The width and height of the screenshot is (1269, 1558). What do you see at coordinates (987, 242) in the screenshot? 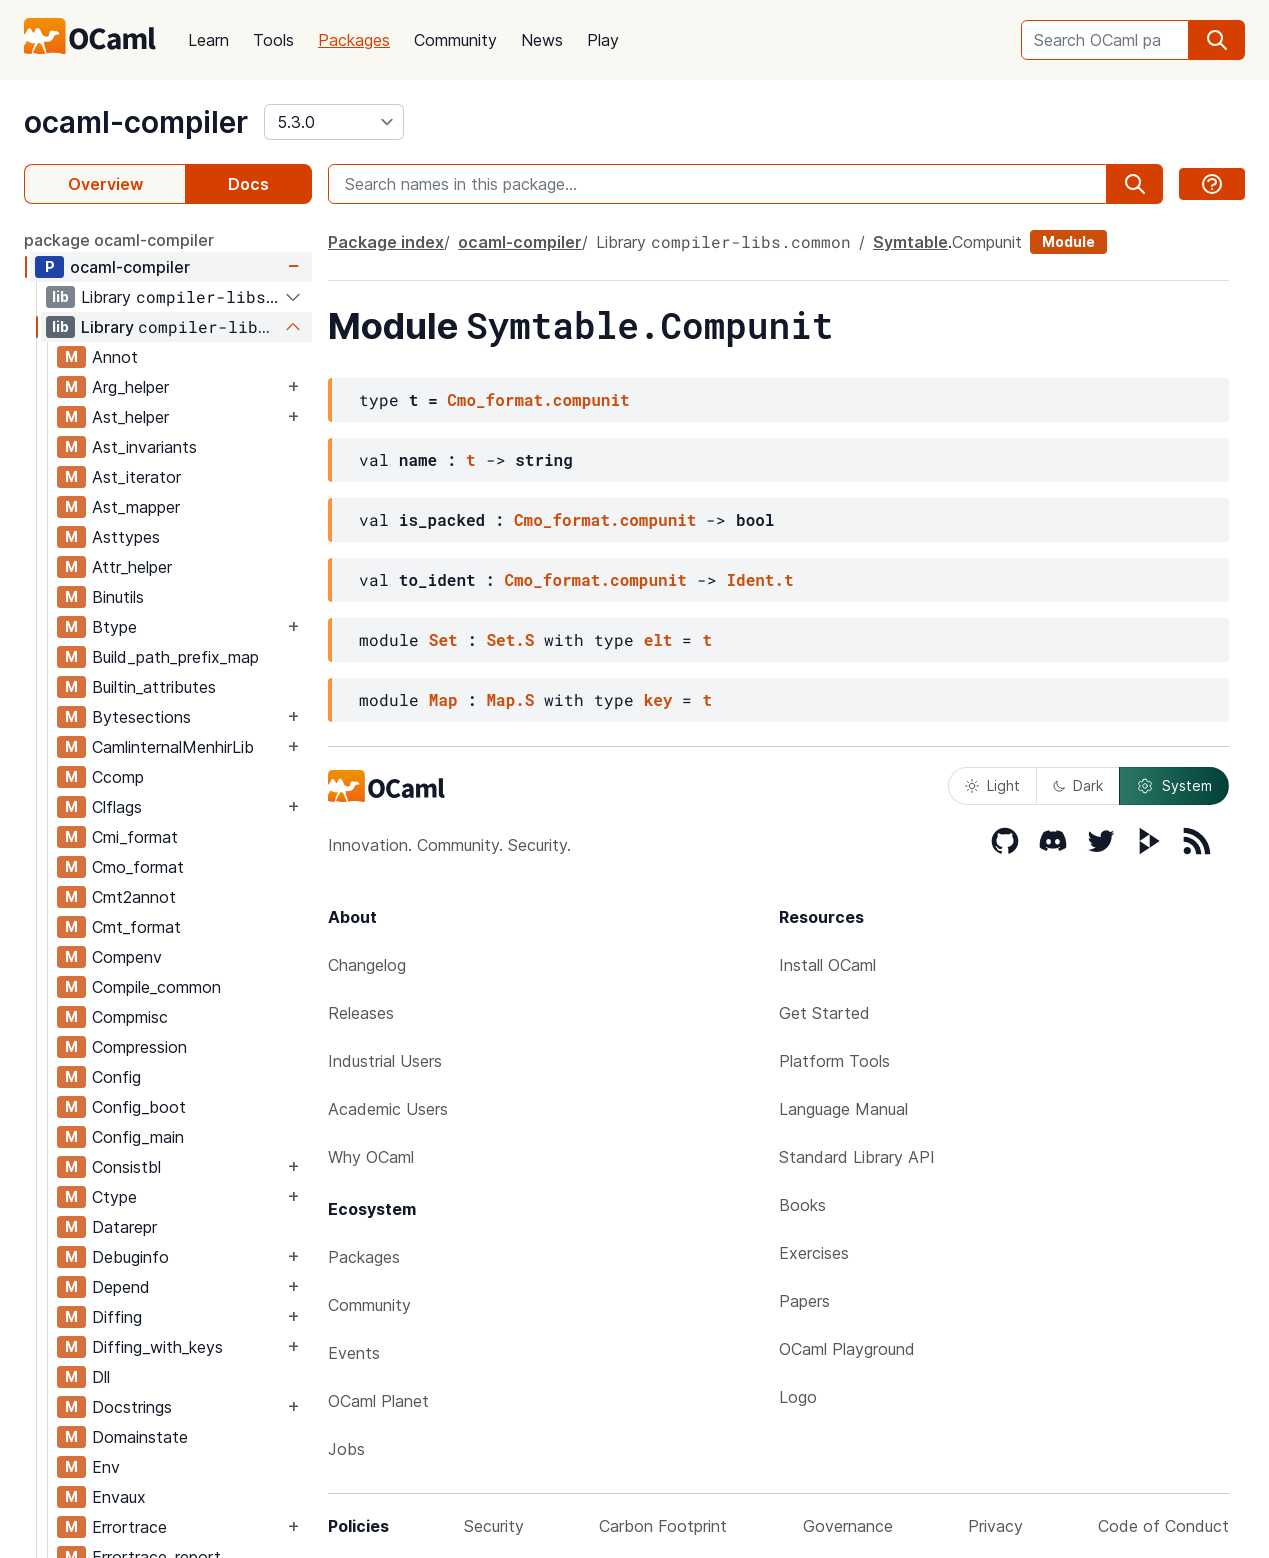
I see `Compunit` at bounding box center [987, 242].